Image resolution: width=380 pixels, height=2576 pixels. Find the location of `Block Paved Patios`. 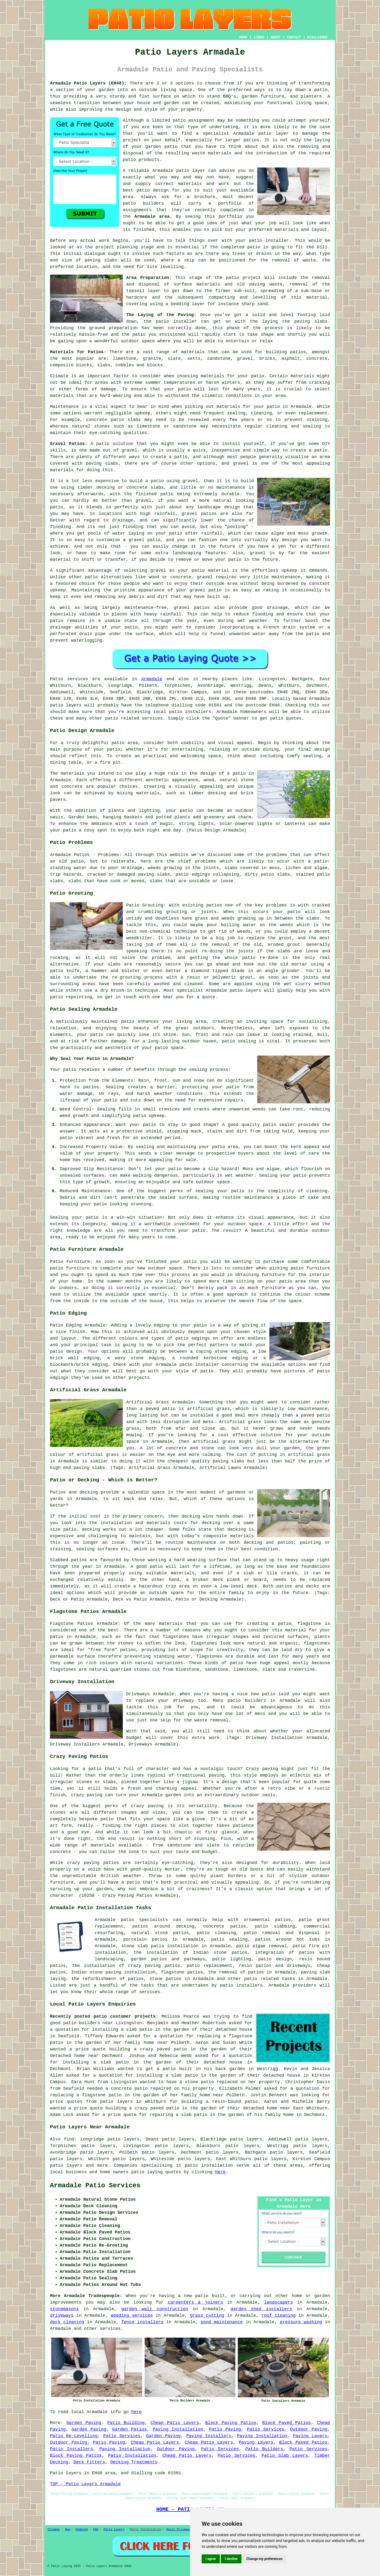

Block Paved Patios is located at coordinates (286, 2422).